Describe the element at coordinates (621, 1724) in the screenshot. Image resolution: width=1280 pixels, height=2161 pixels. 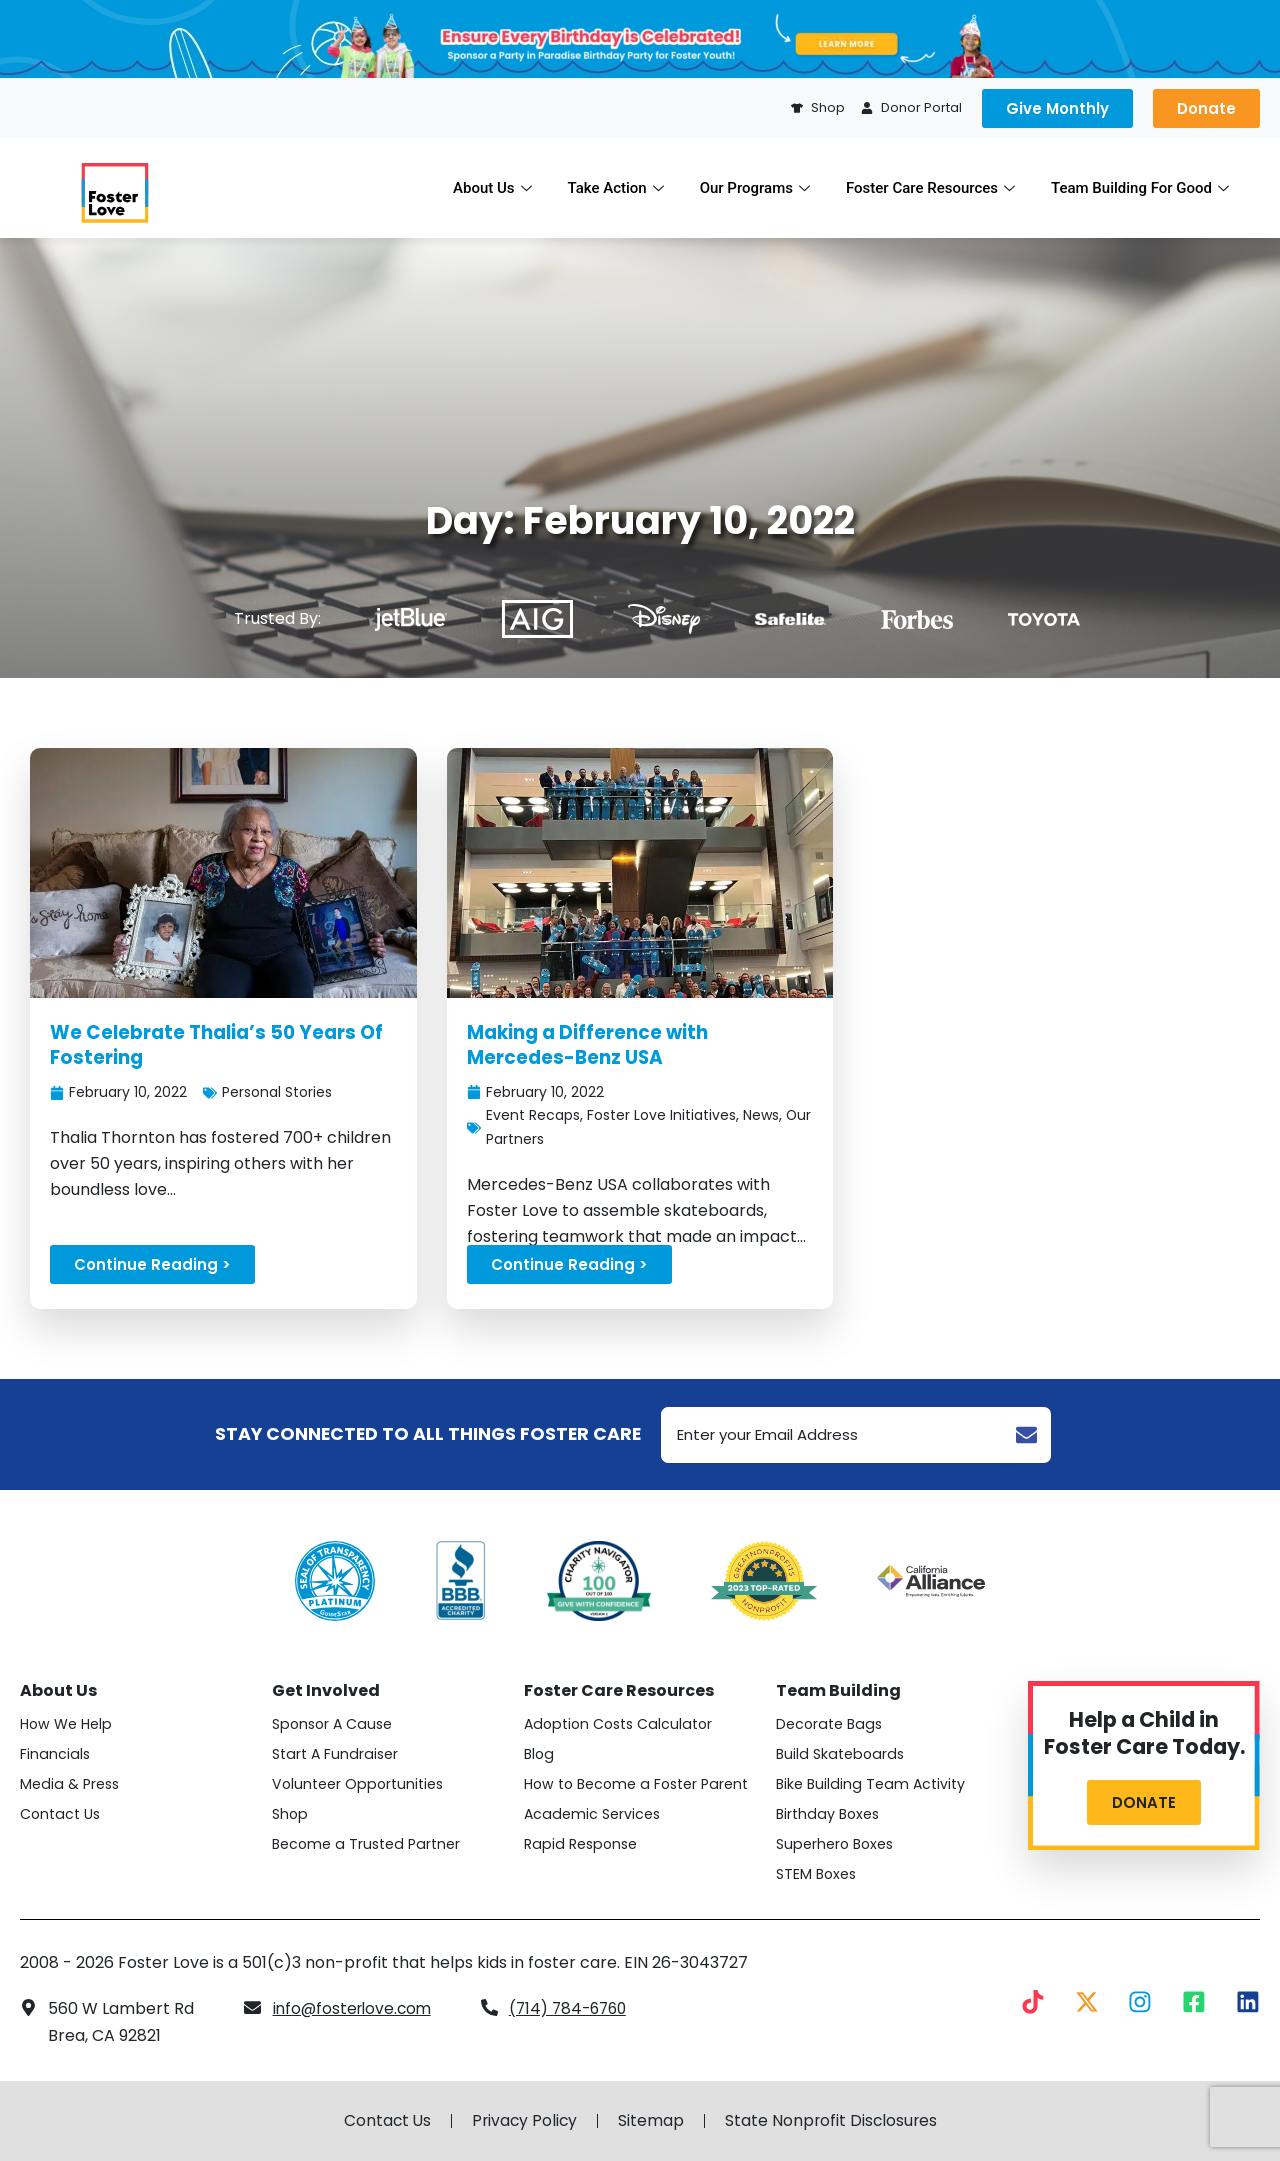
I see `Adoption Costs Calculator` at that location.